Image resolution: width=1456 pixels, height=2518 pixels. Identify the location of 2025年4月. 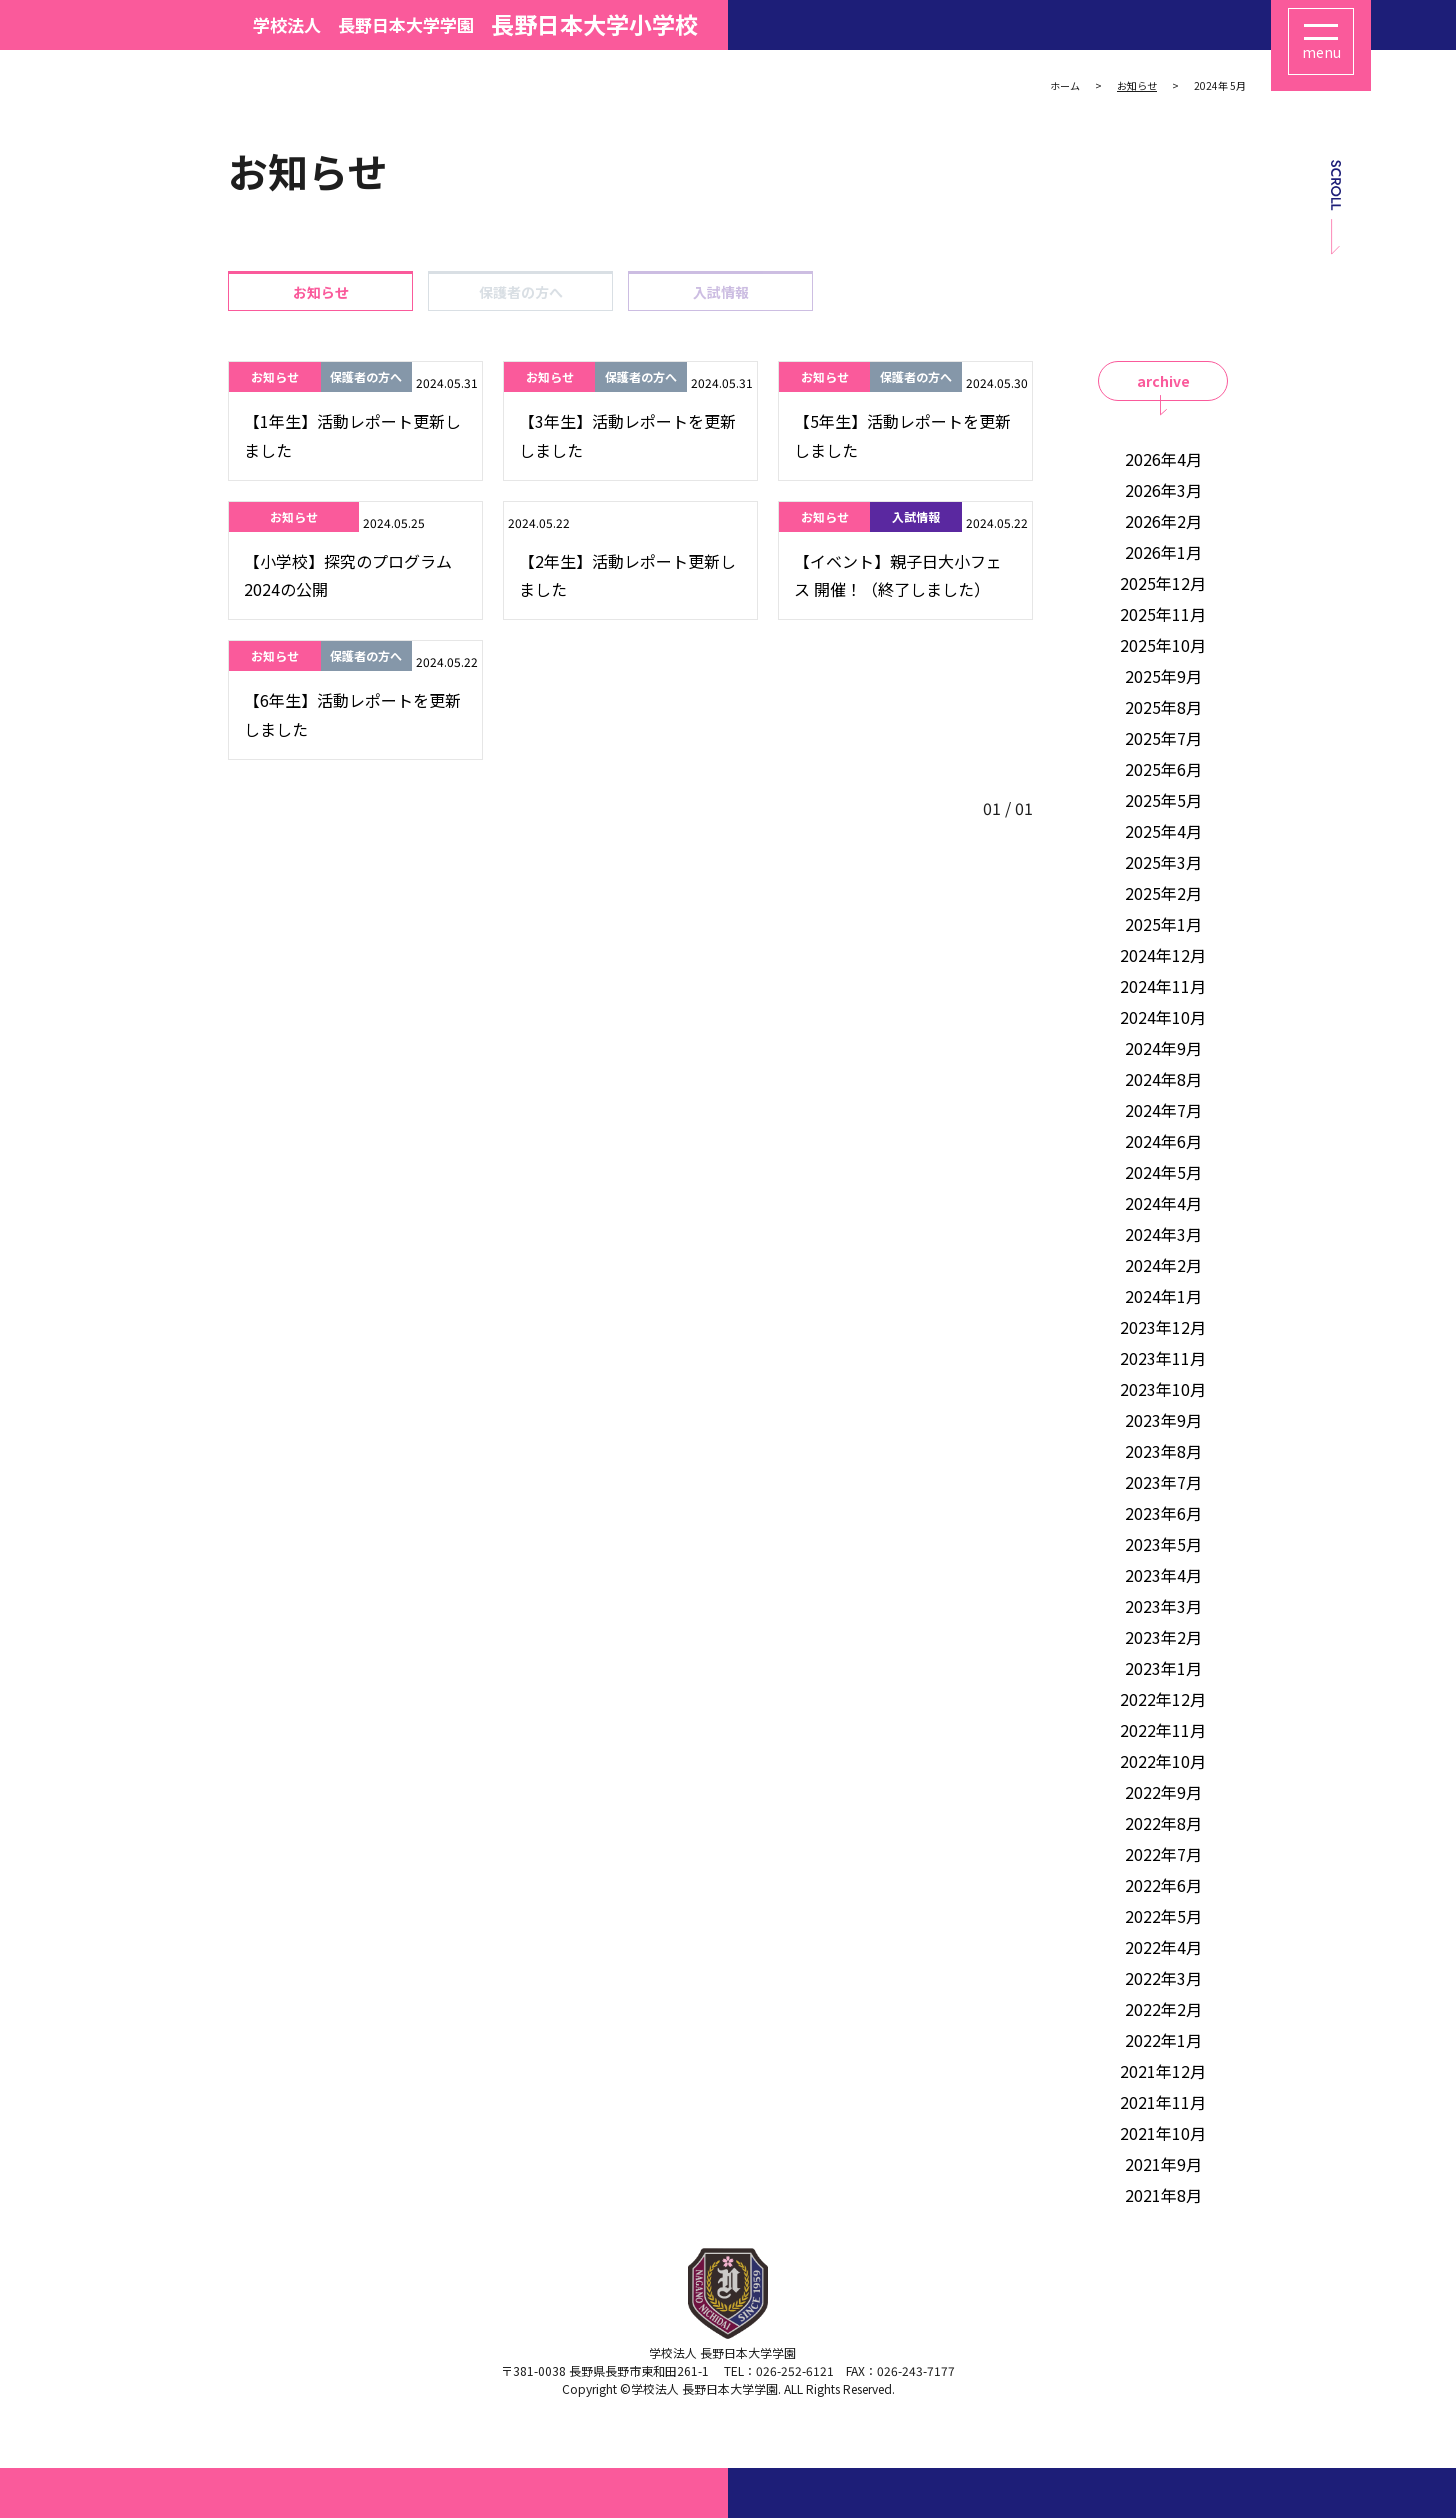
(1163, 831).